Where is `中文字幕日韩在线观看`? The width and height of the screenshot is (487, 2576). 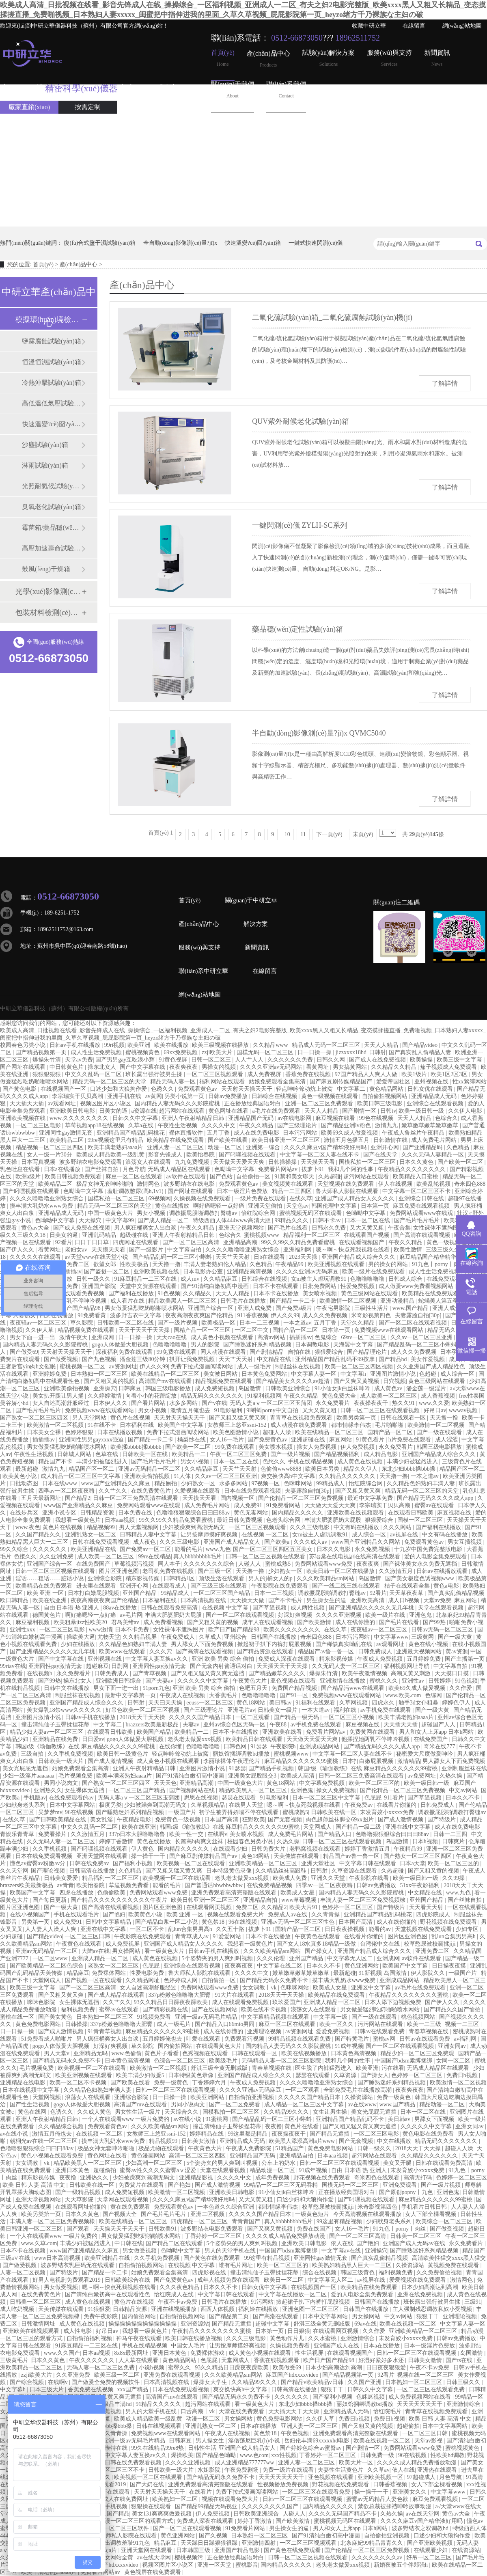
中文字幕日韩在线观看 is located at coordinates (368, 1863).